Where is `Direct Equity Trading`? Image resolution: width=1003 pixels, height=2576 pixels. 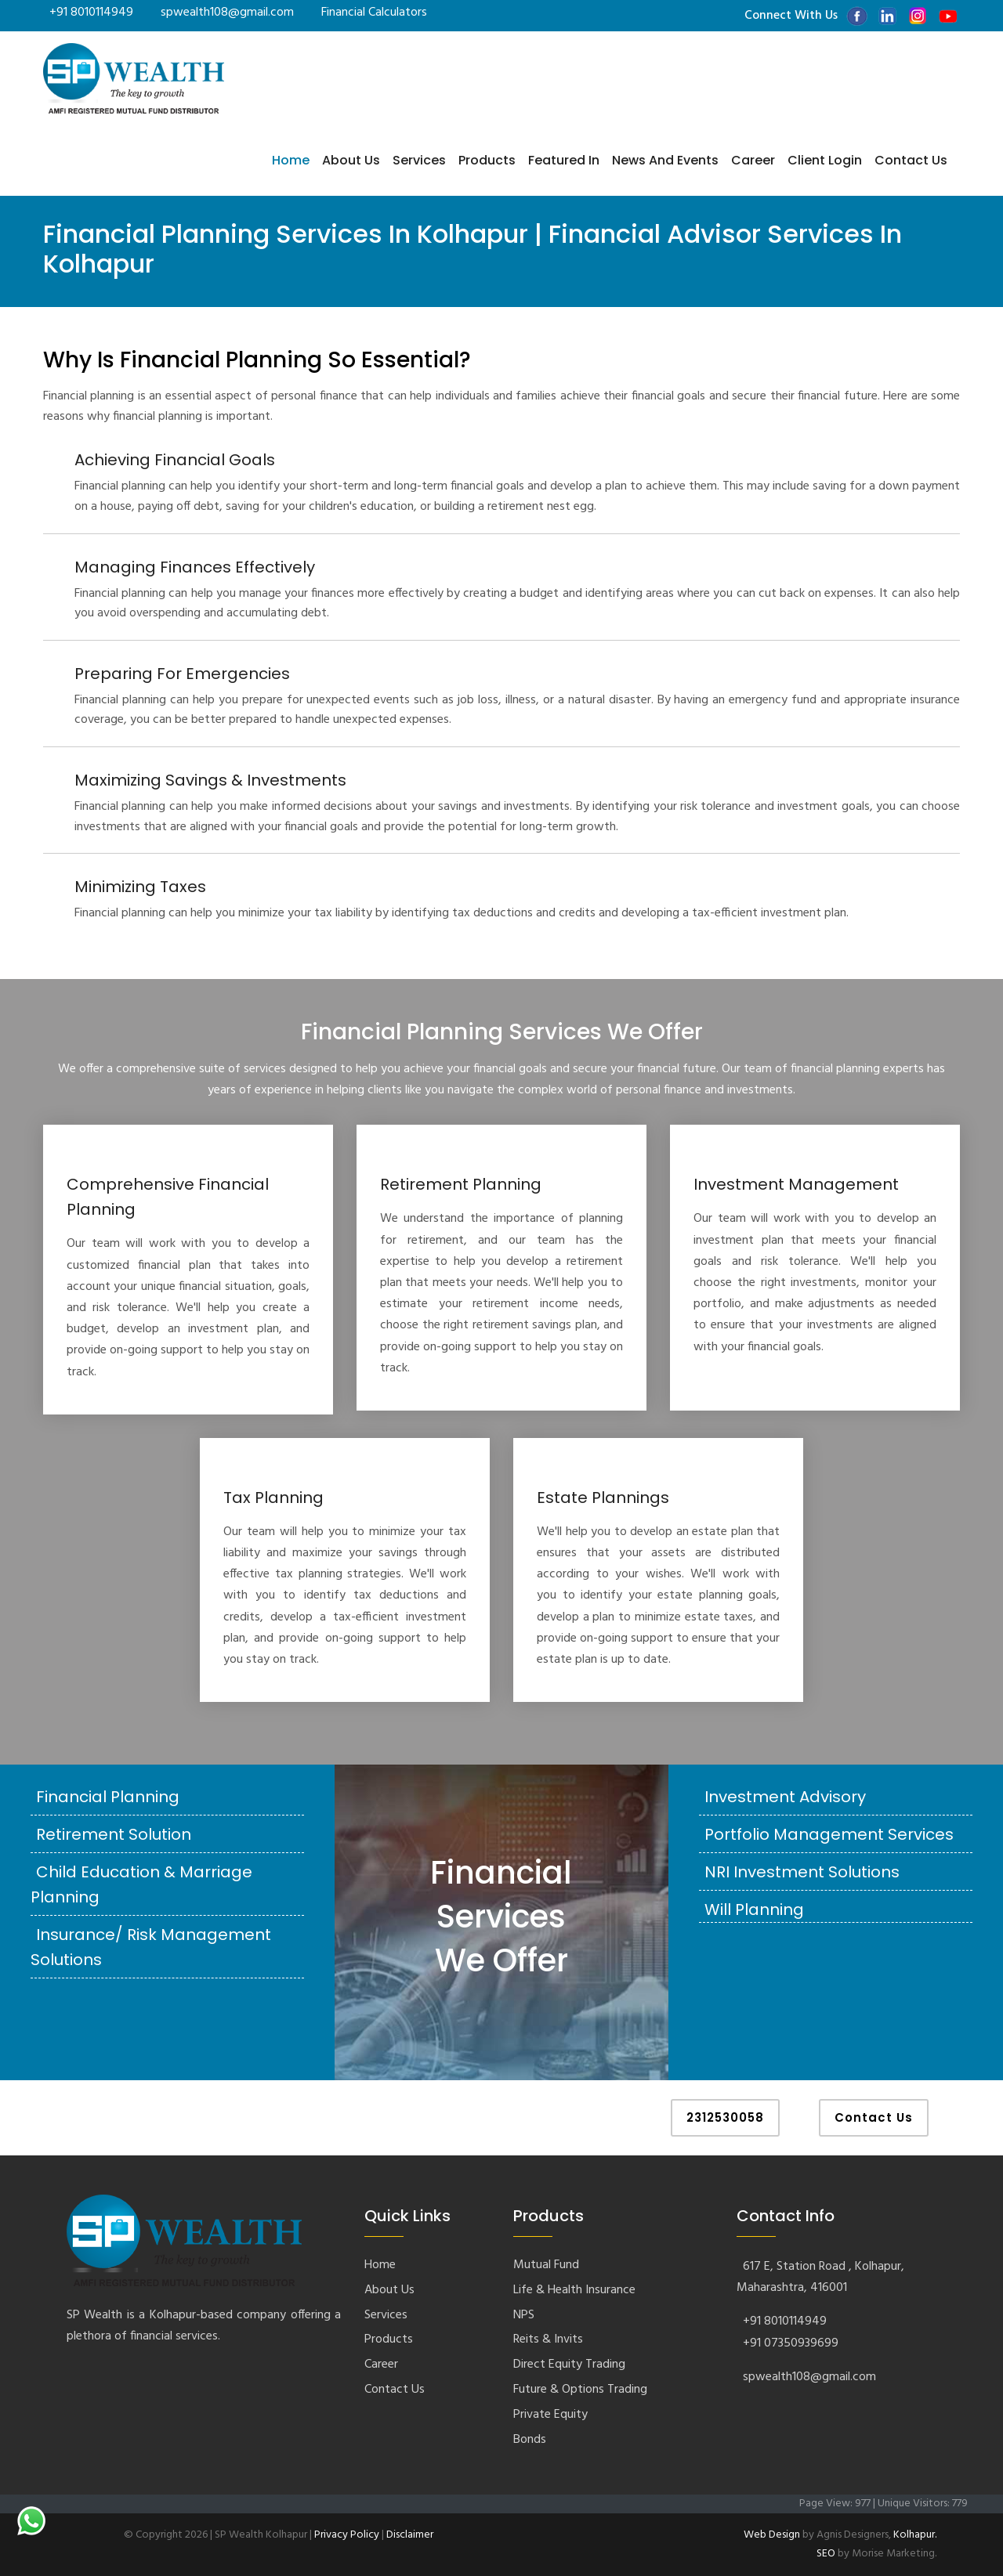 Direct Equity Trading is located at coordinates (569, 2364).